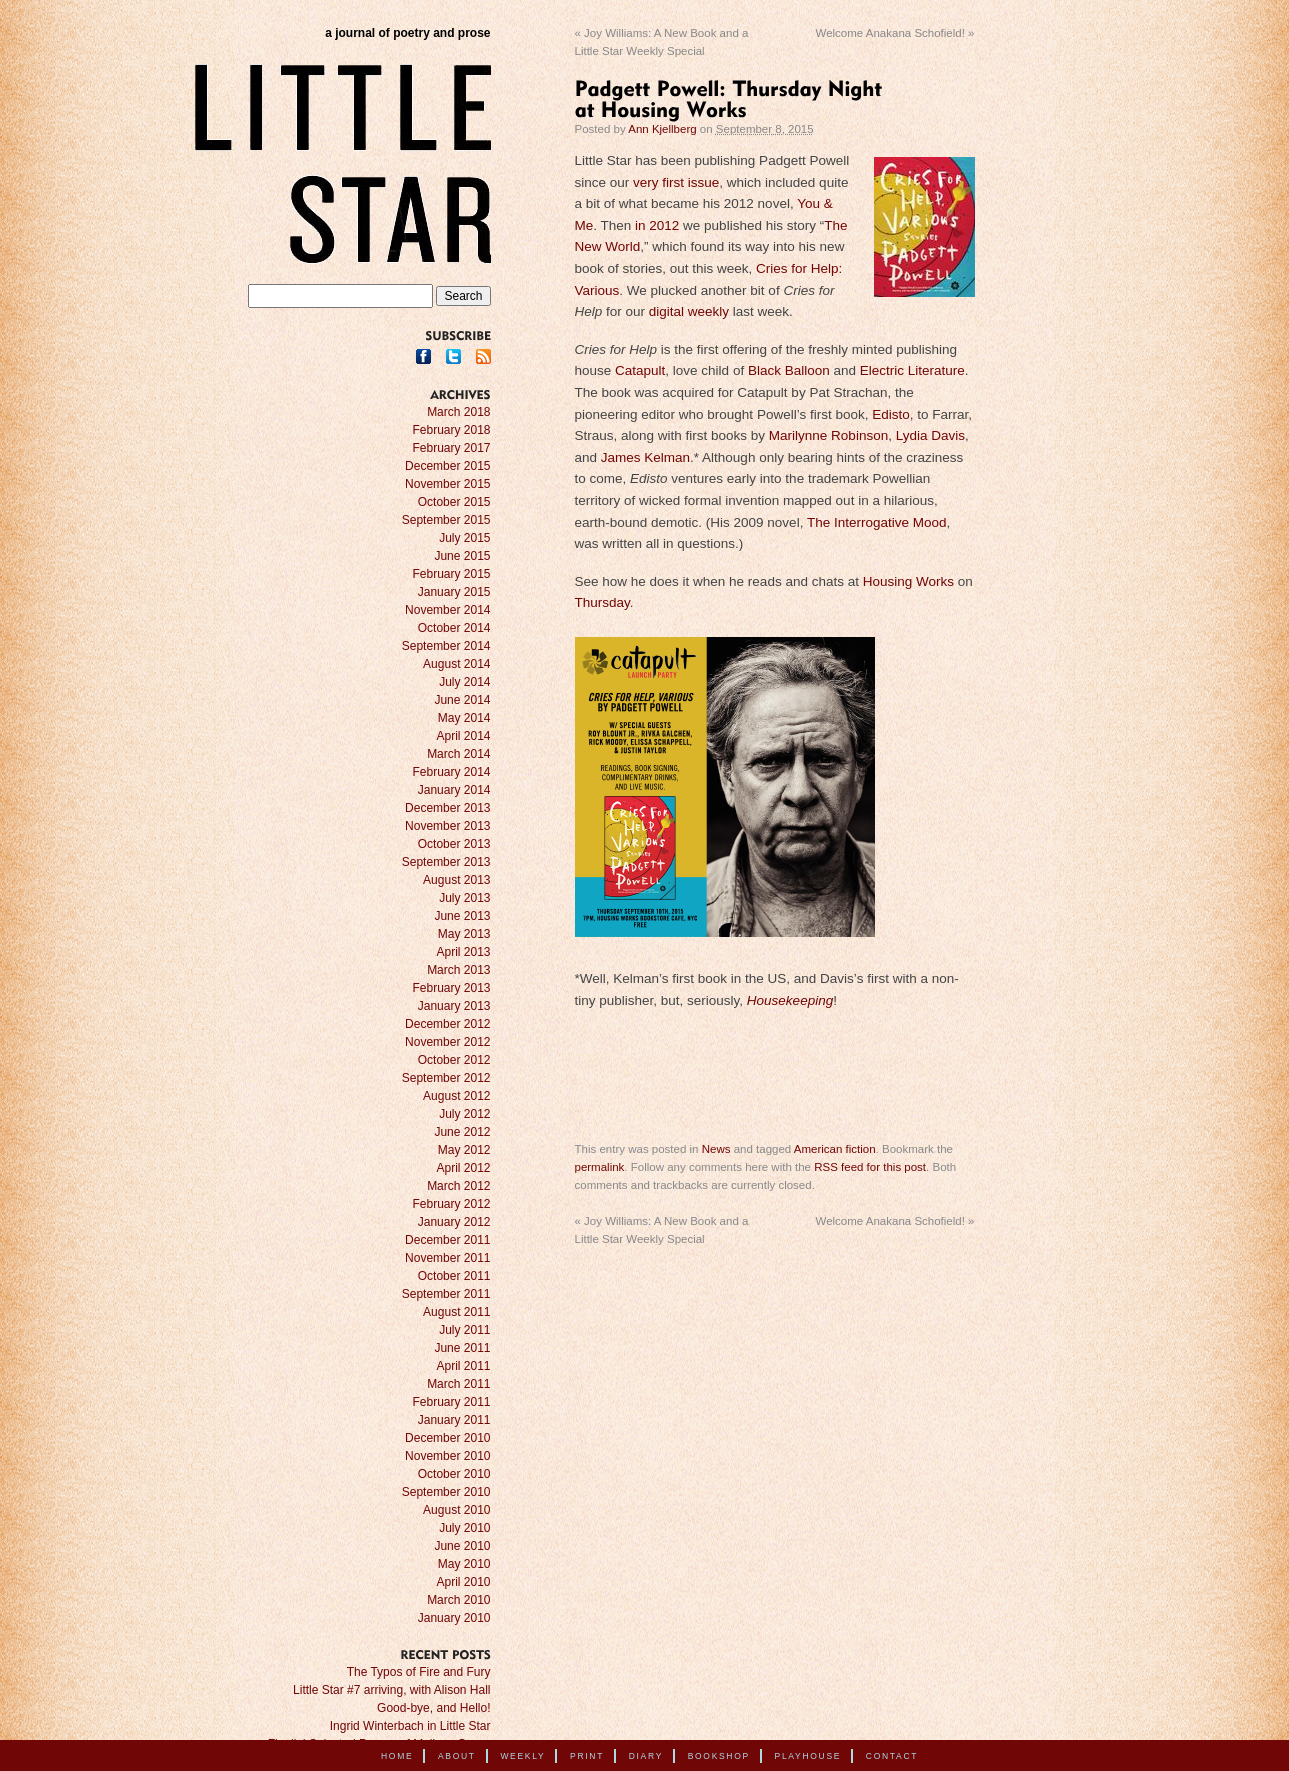  I want to click on January 2014, so click(454, 790).